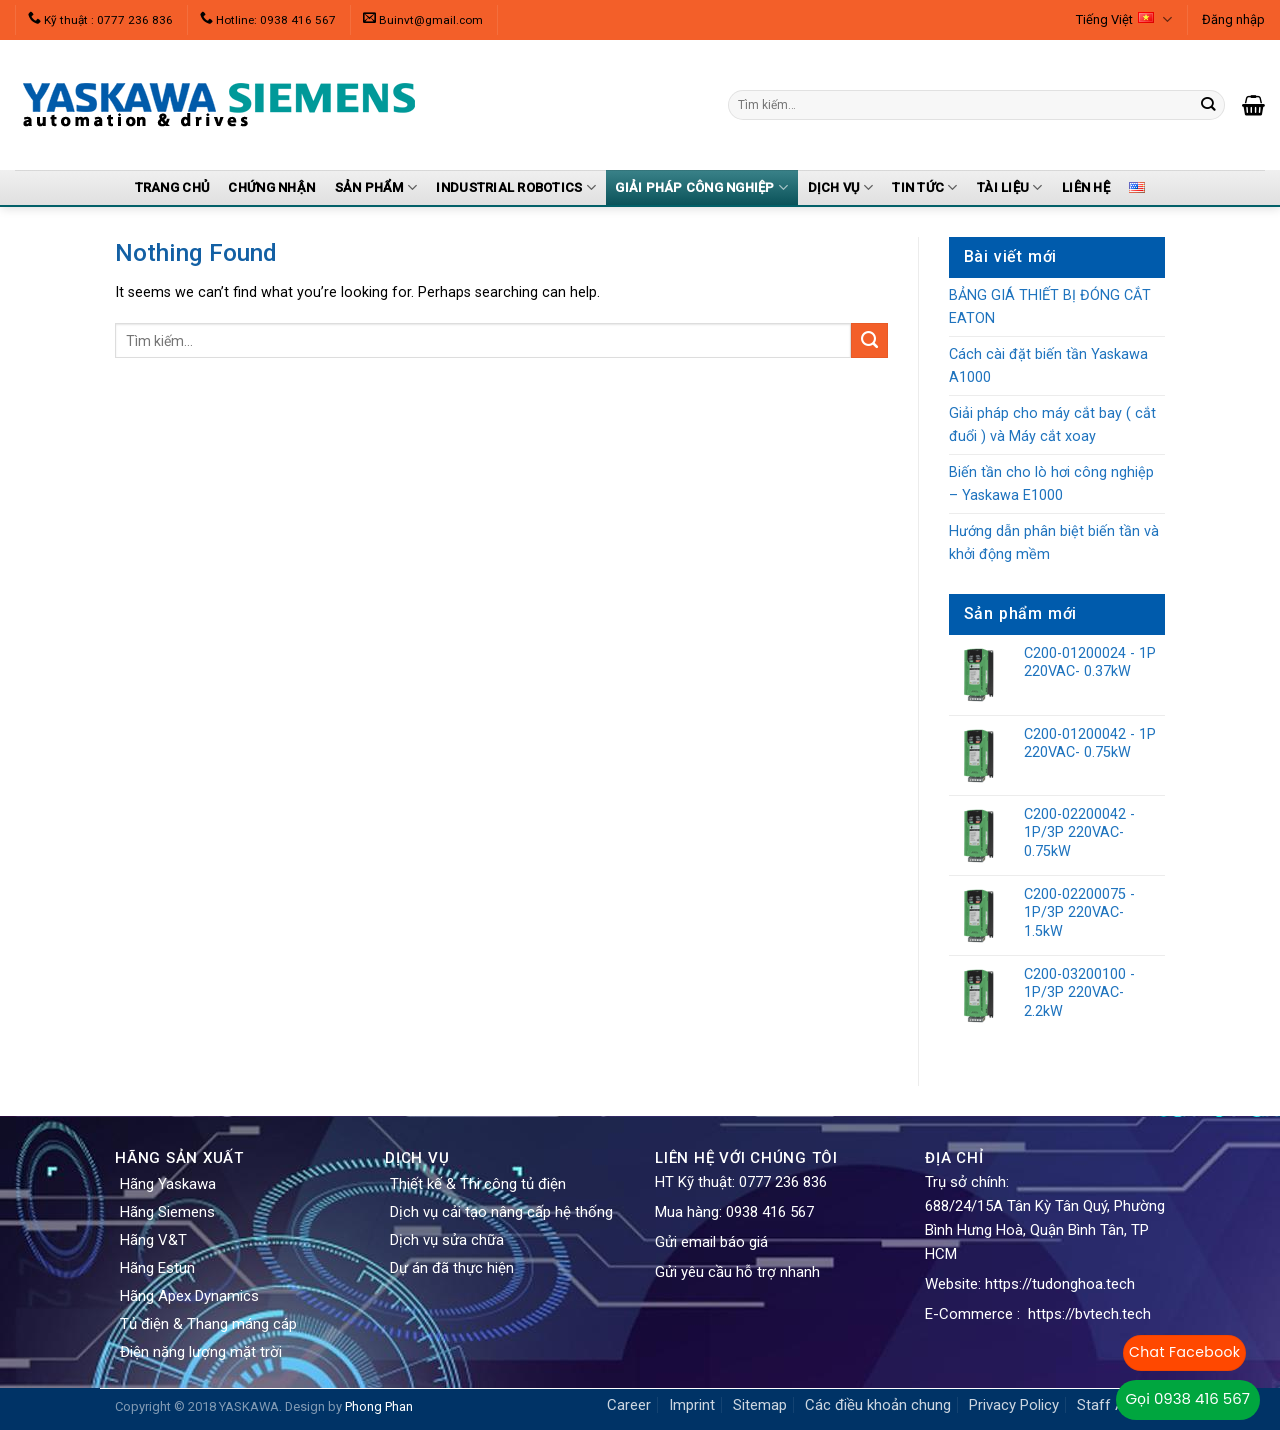 This screenshot has width=1280, height=1430. I want to click on Liên Hệ, so click(1086, 187).